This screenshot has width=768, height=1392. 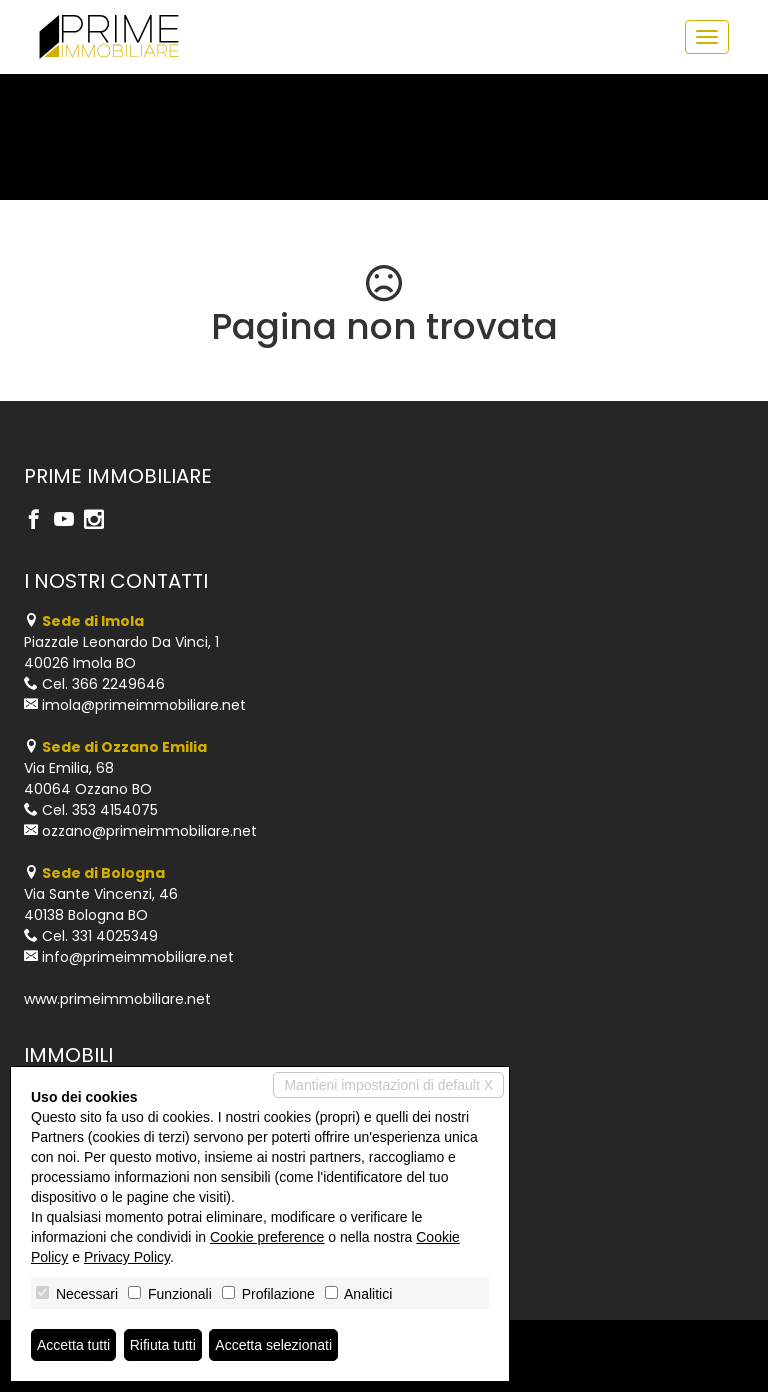 I want to click on info@primeimmobiliare.net, so click(x=138, y=957).